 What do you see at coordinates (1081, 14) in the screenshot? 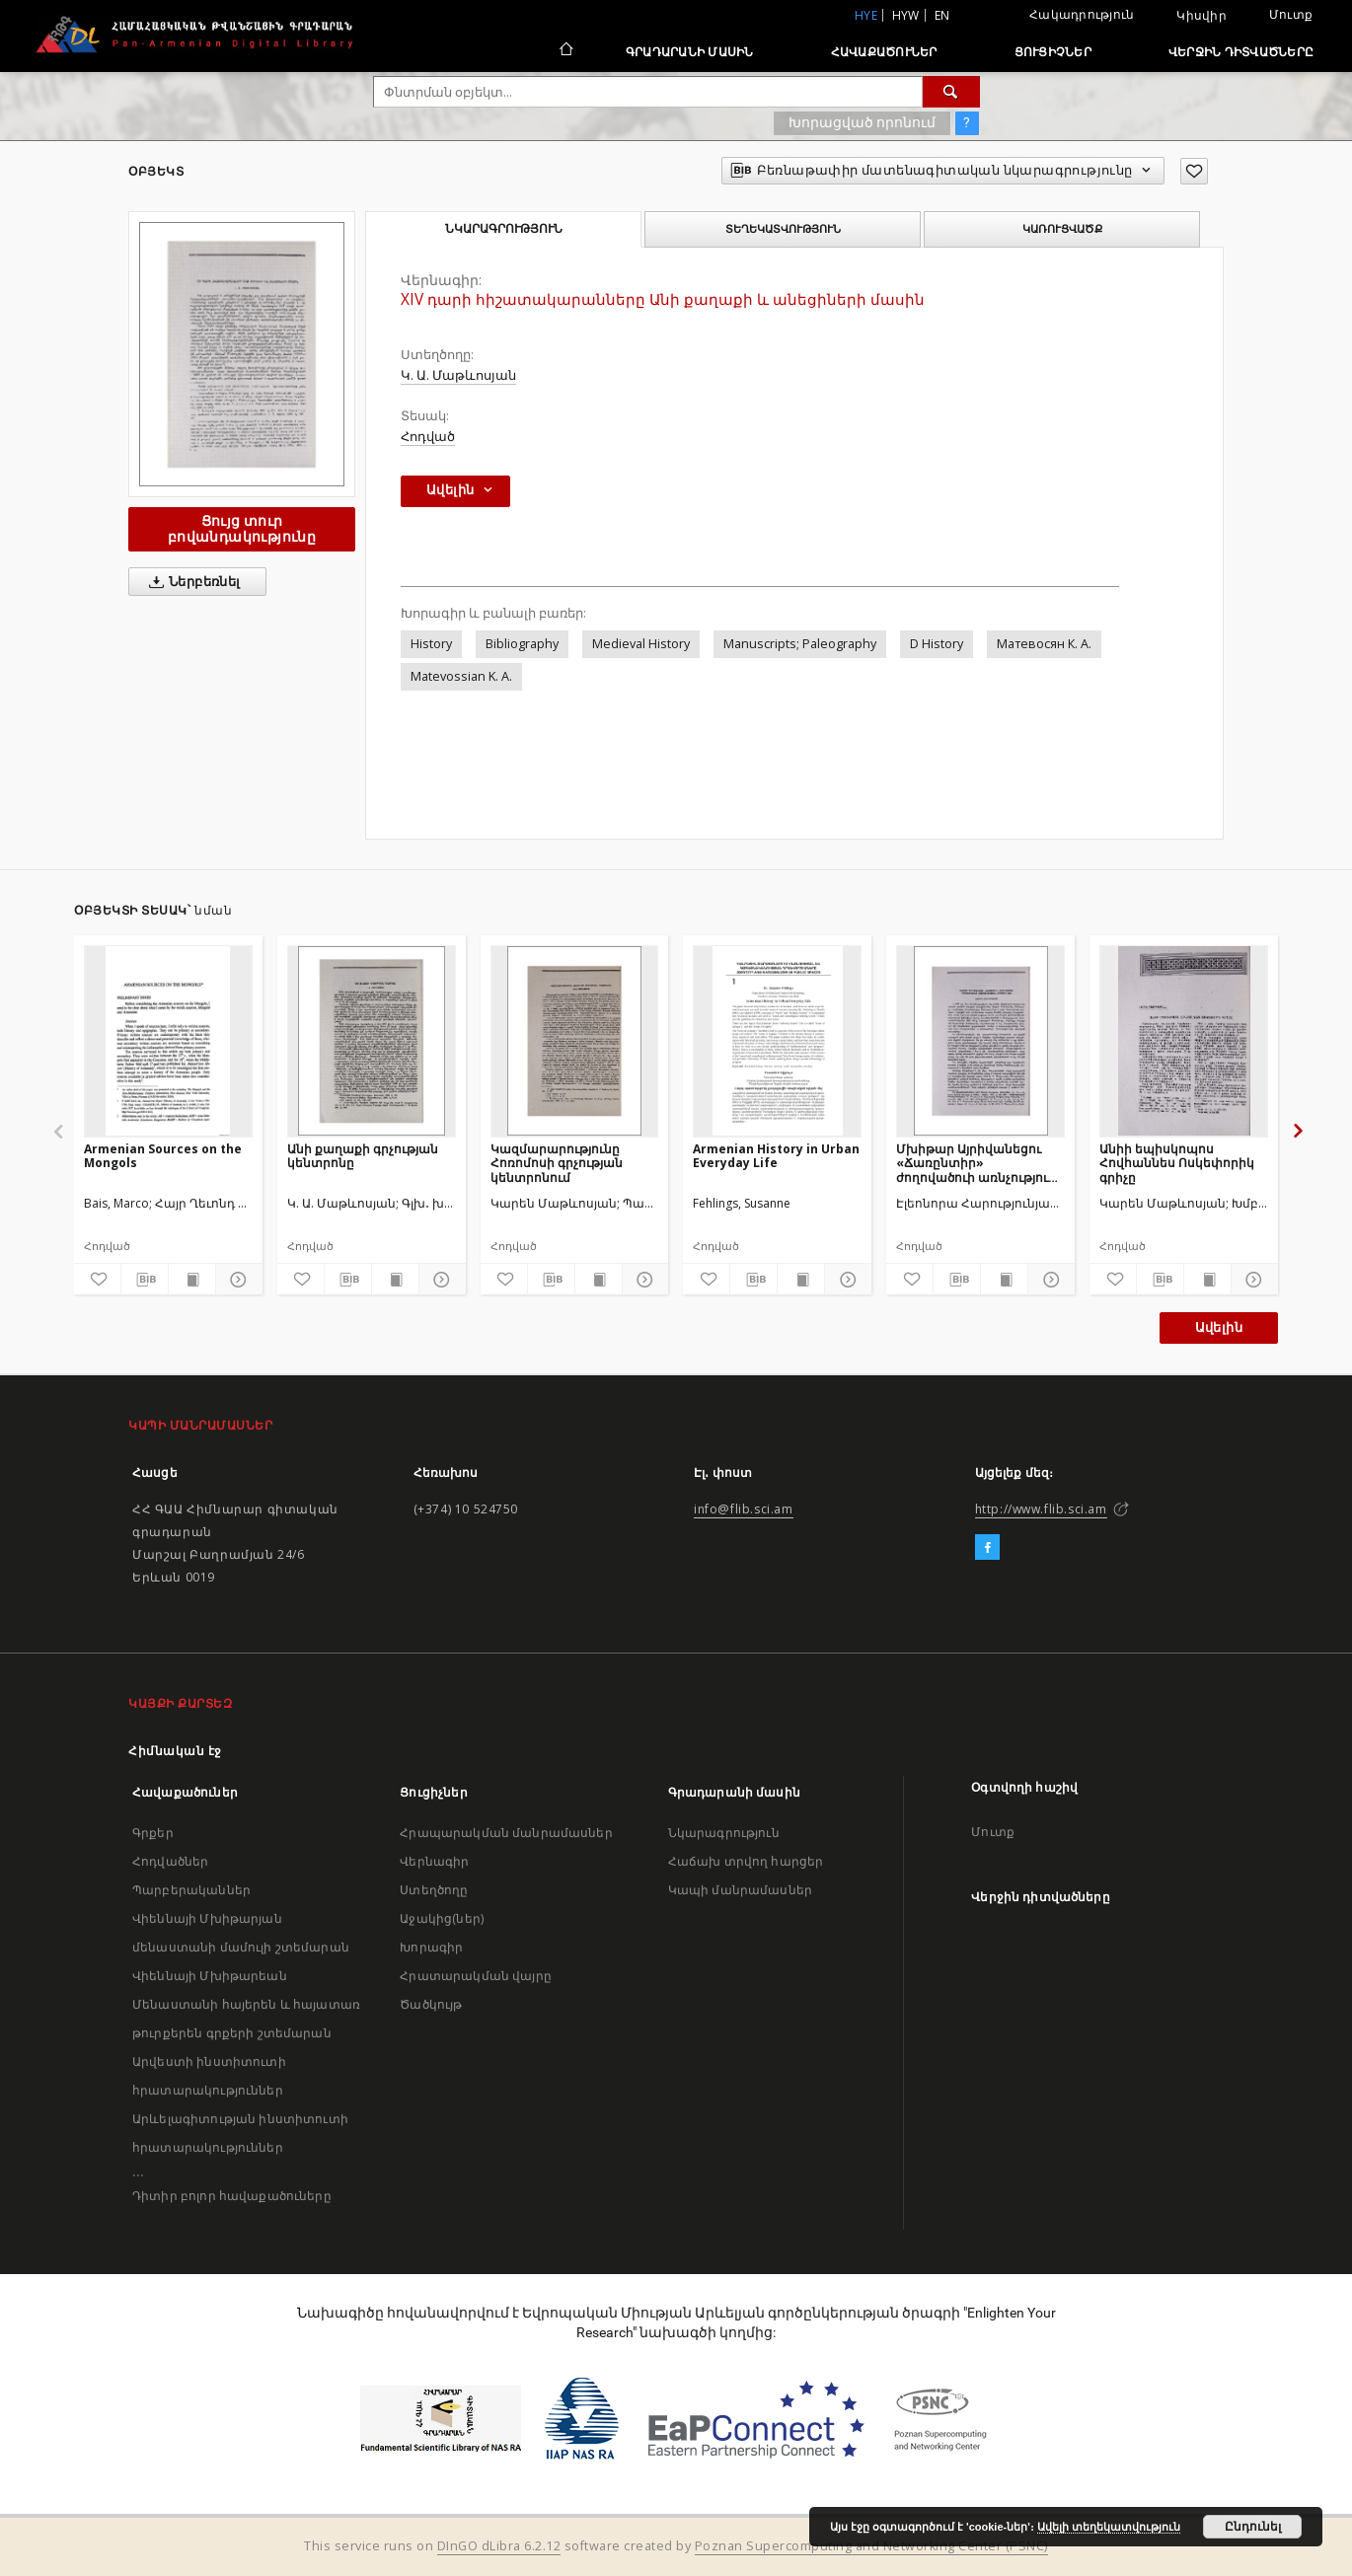
I see `Հակադրություն` at bounding box center [1081, 14].